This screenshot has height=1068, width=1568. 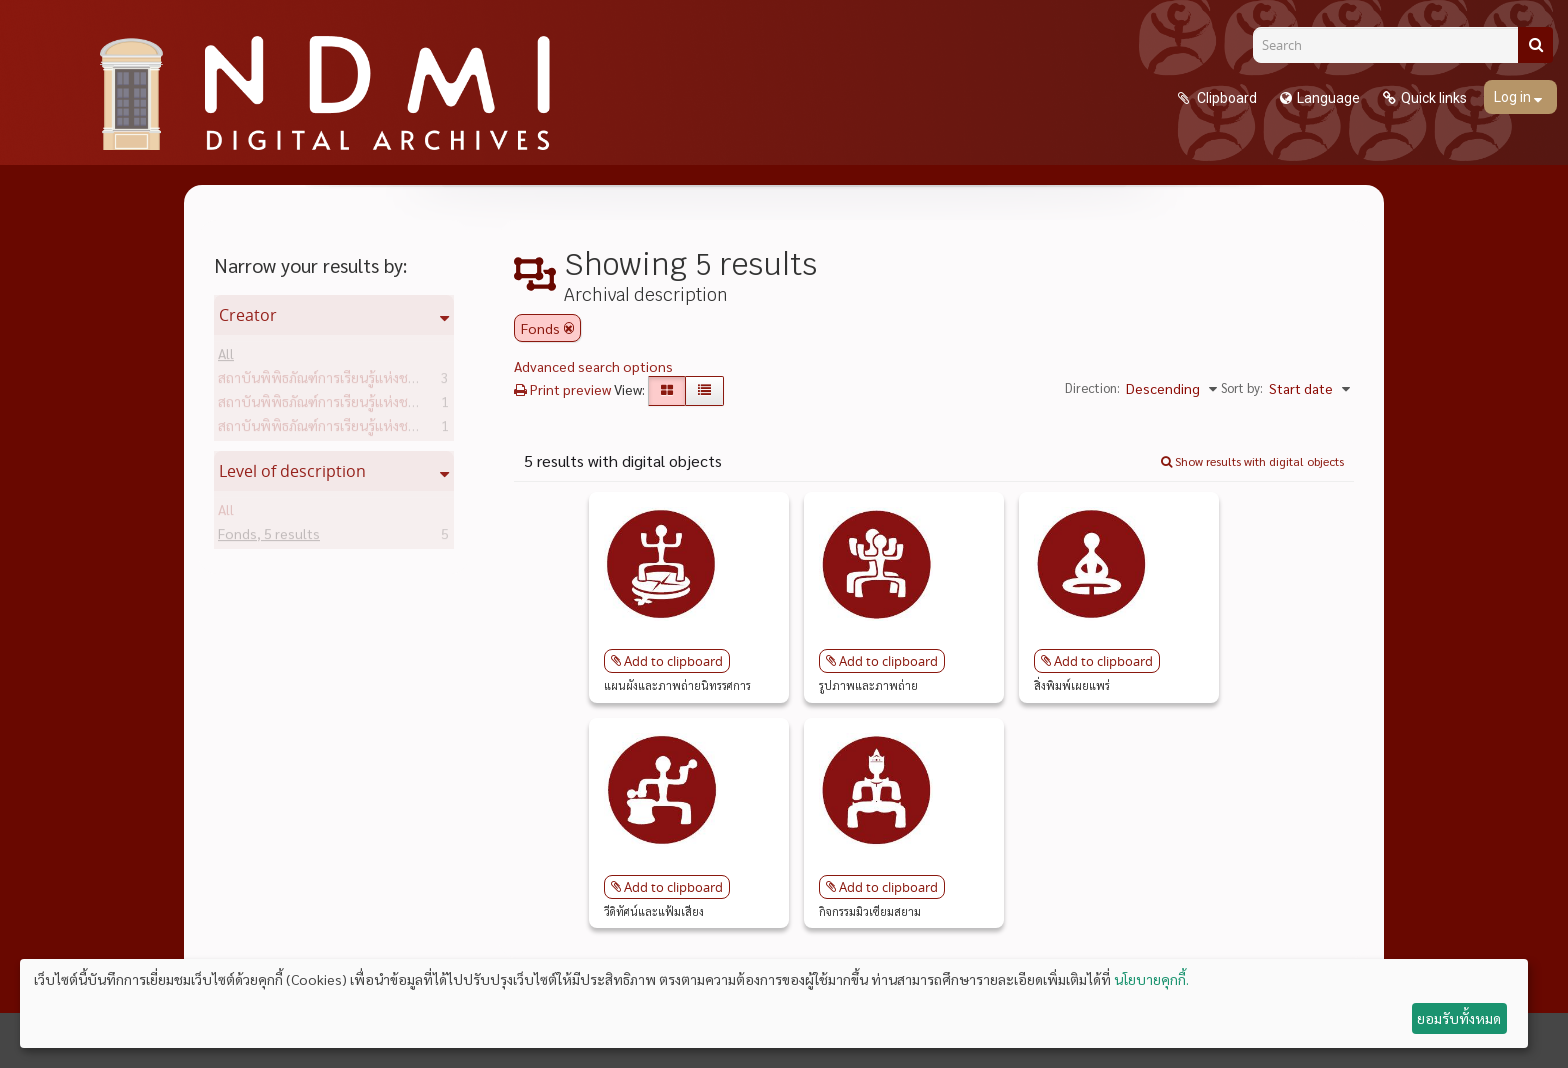 What do you see at coordinates (1252, 461) in the screenshot?
I see `Show results with digital objects` at bounding box center [1252, 461].